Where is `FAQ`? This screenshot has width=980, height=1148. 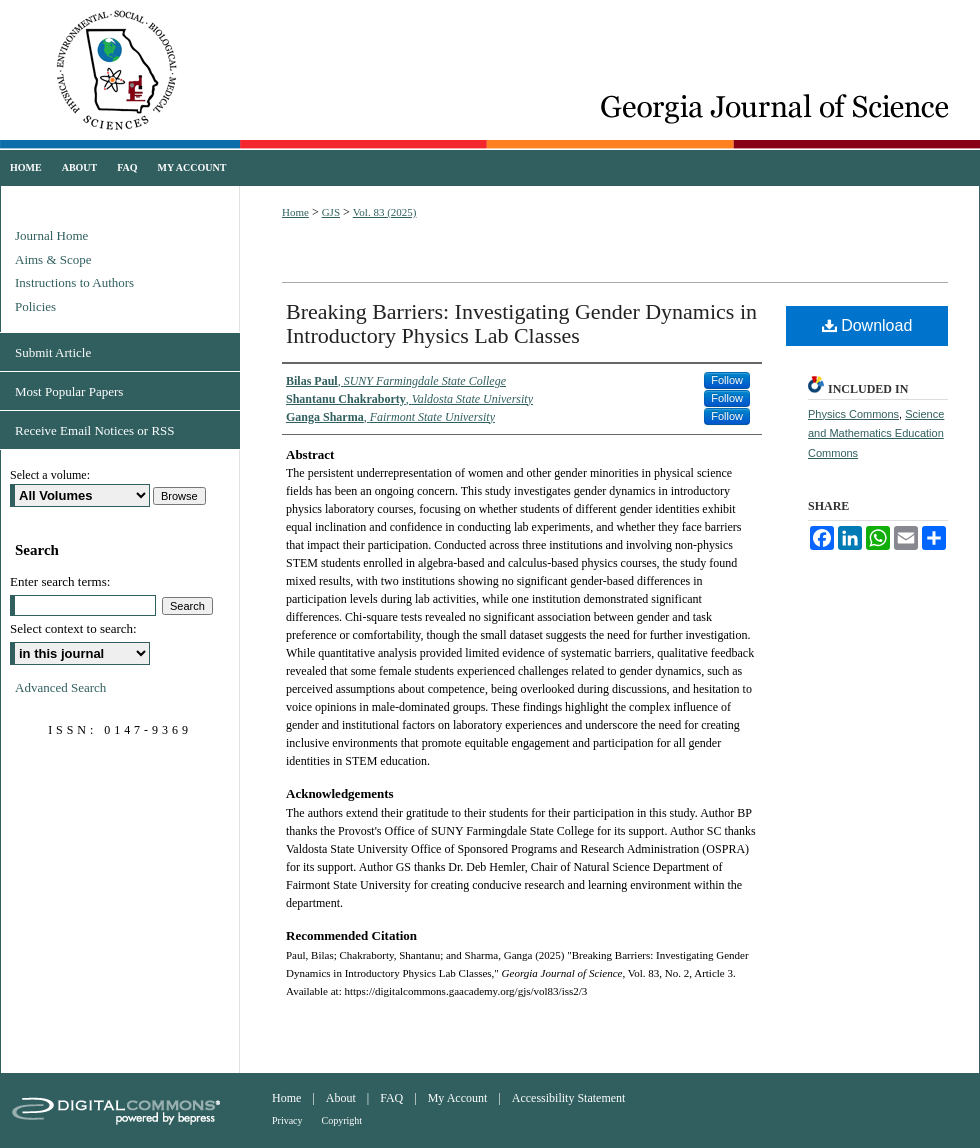 FAQ is located at coordinates (391, 1098).